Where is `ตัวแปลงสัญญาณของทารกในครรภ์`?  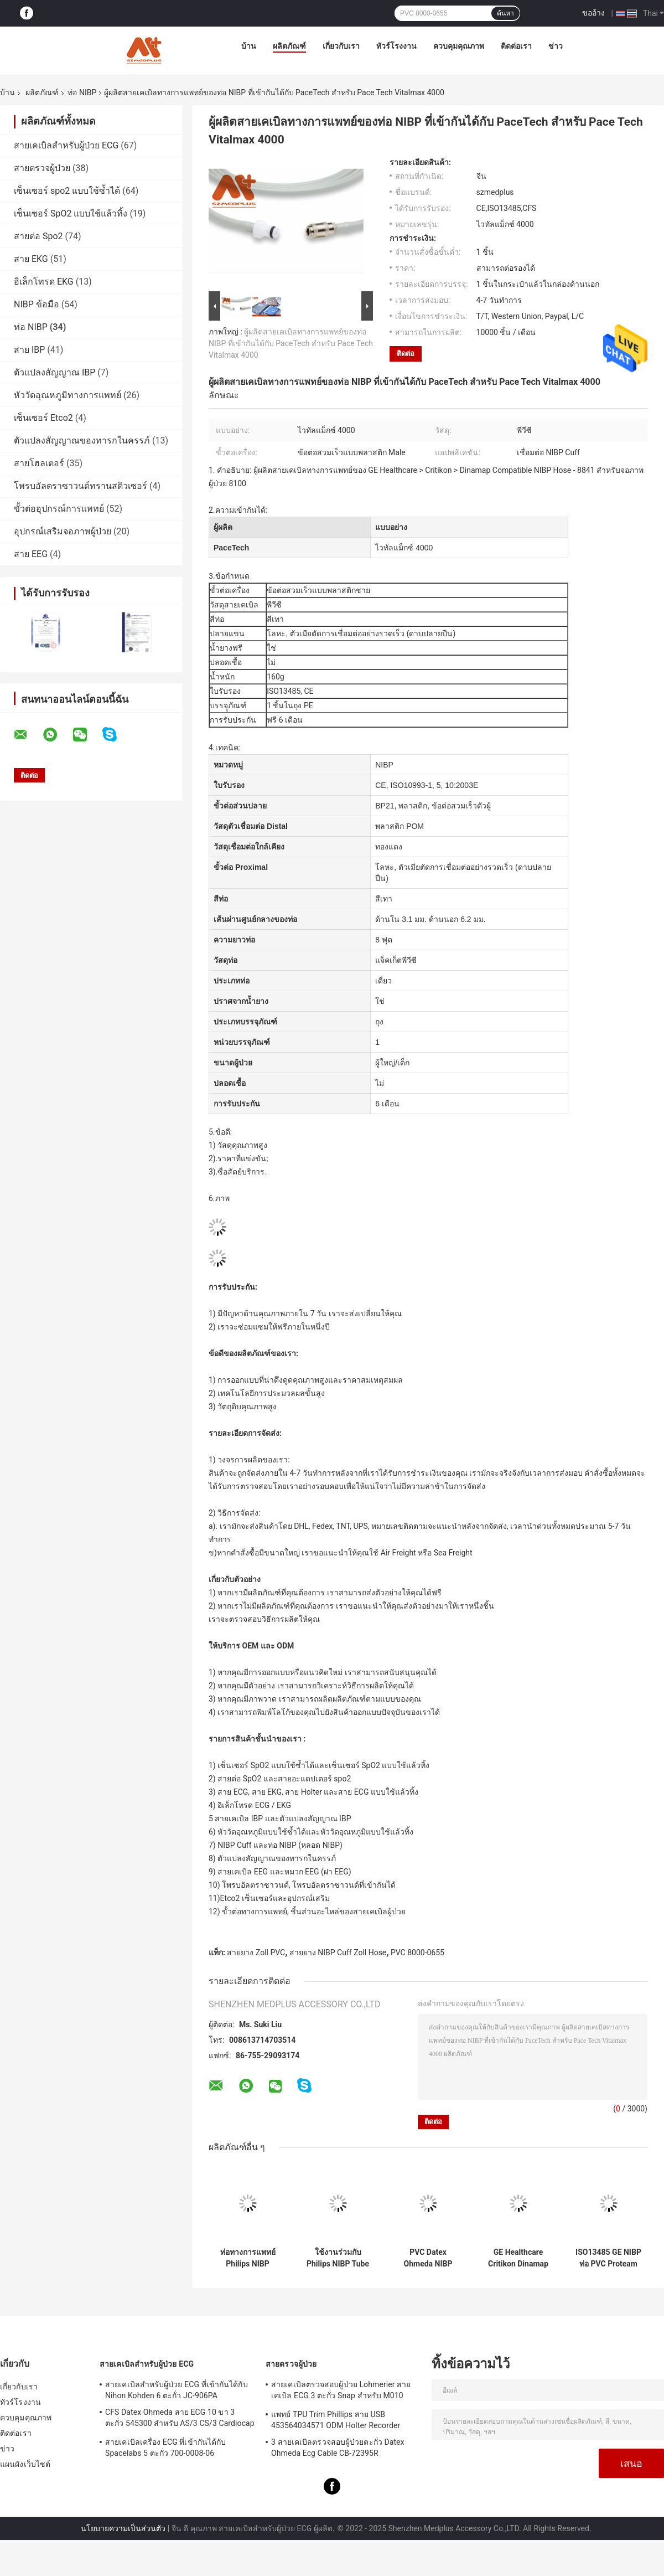
ตัวแปลงสัญญาณของทารกในครรภ์ is located at coordinates (82, 440).